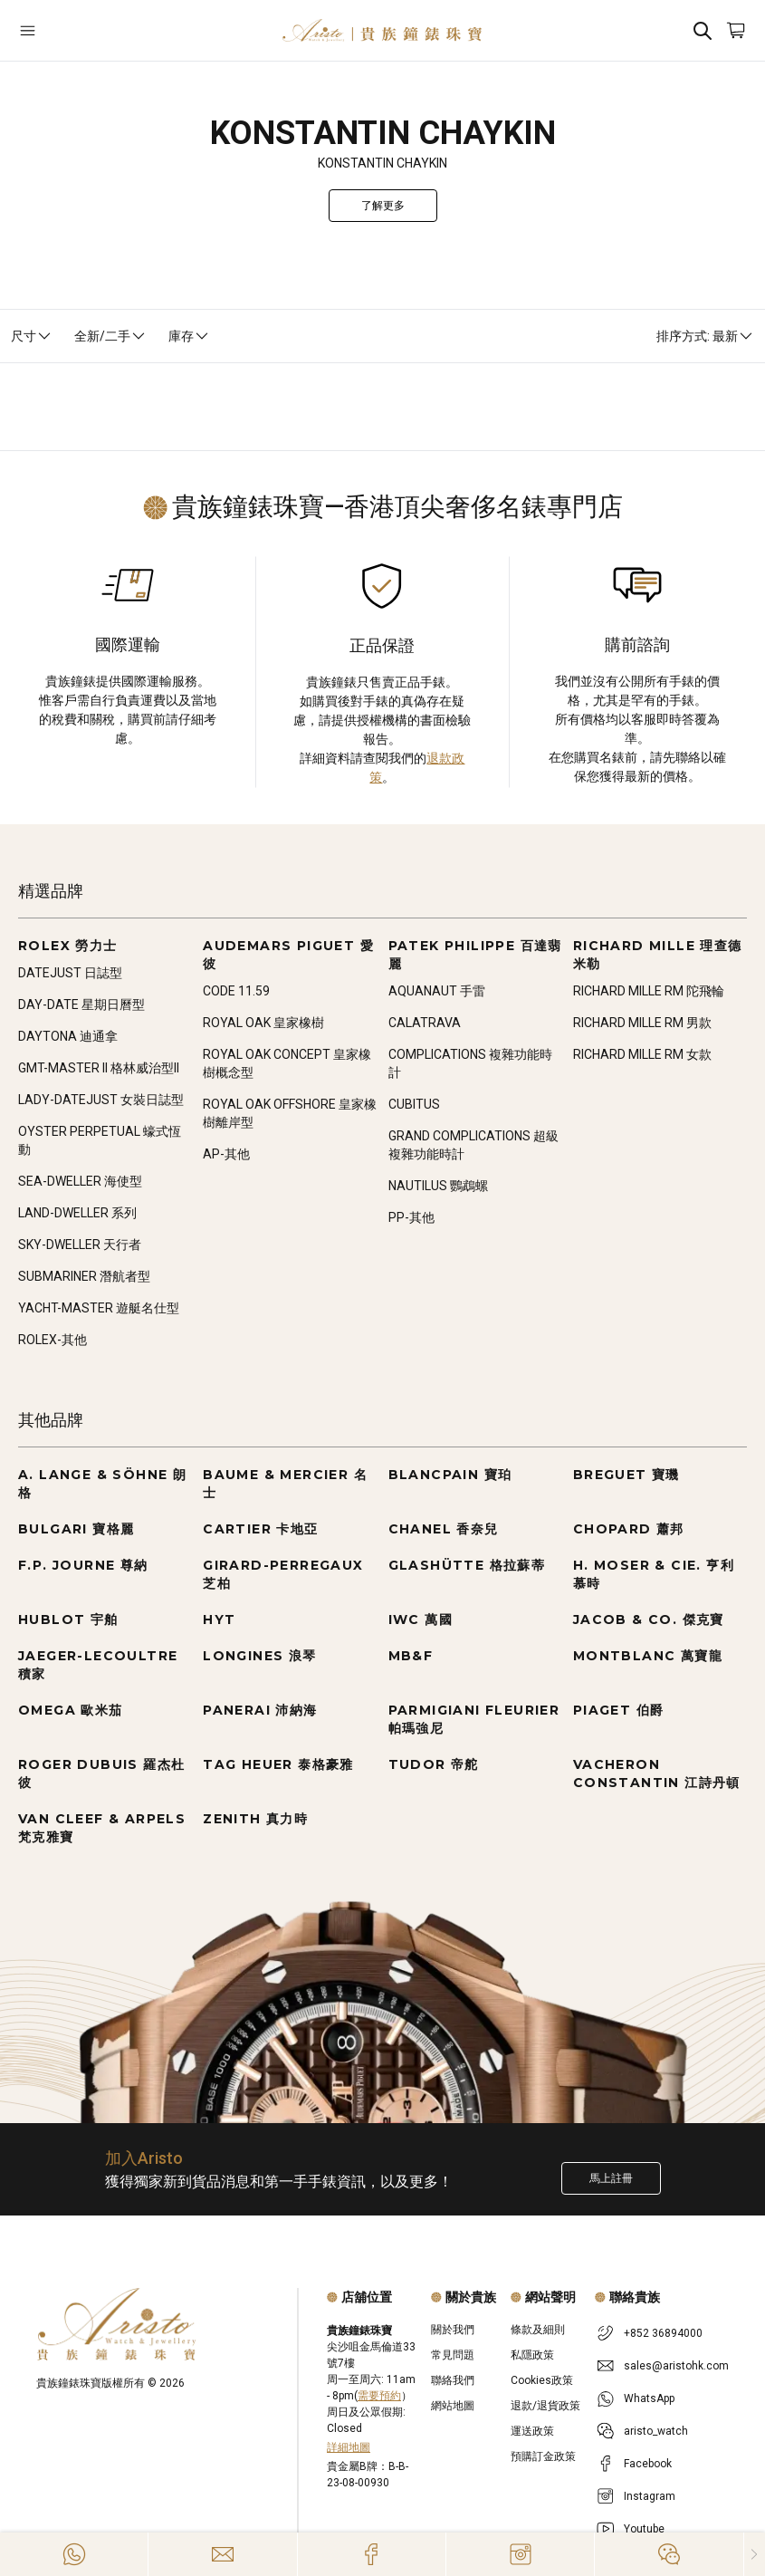 The width and height of the screenshot is (765, 2576). What do you see at coordinates (538, 2329) in the screenshot?
I see `條款及細則` at bounding box center [538, 2329].